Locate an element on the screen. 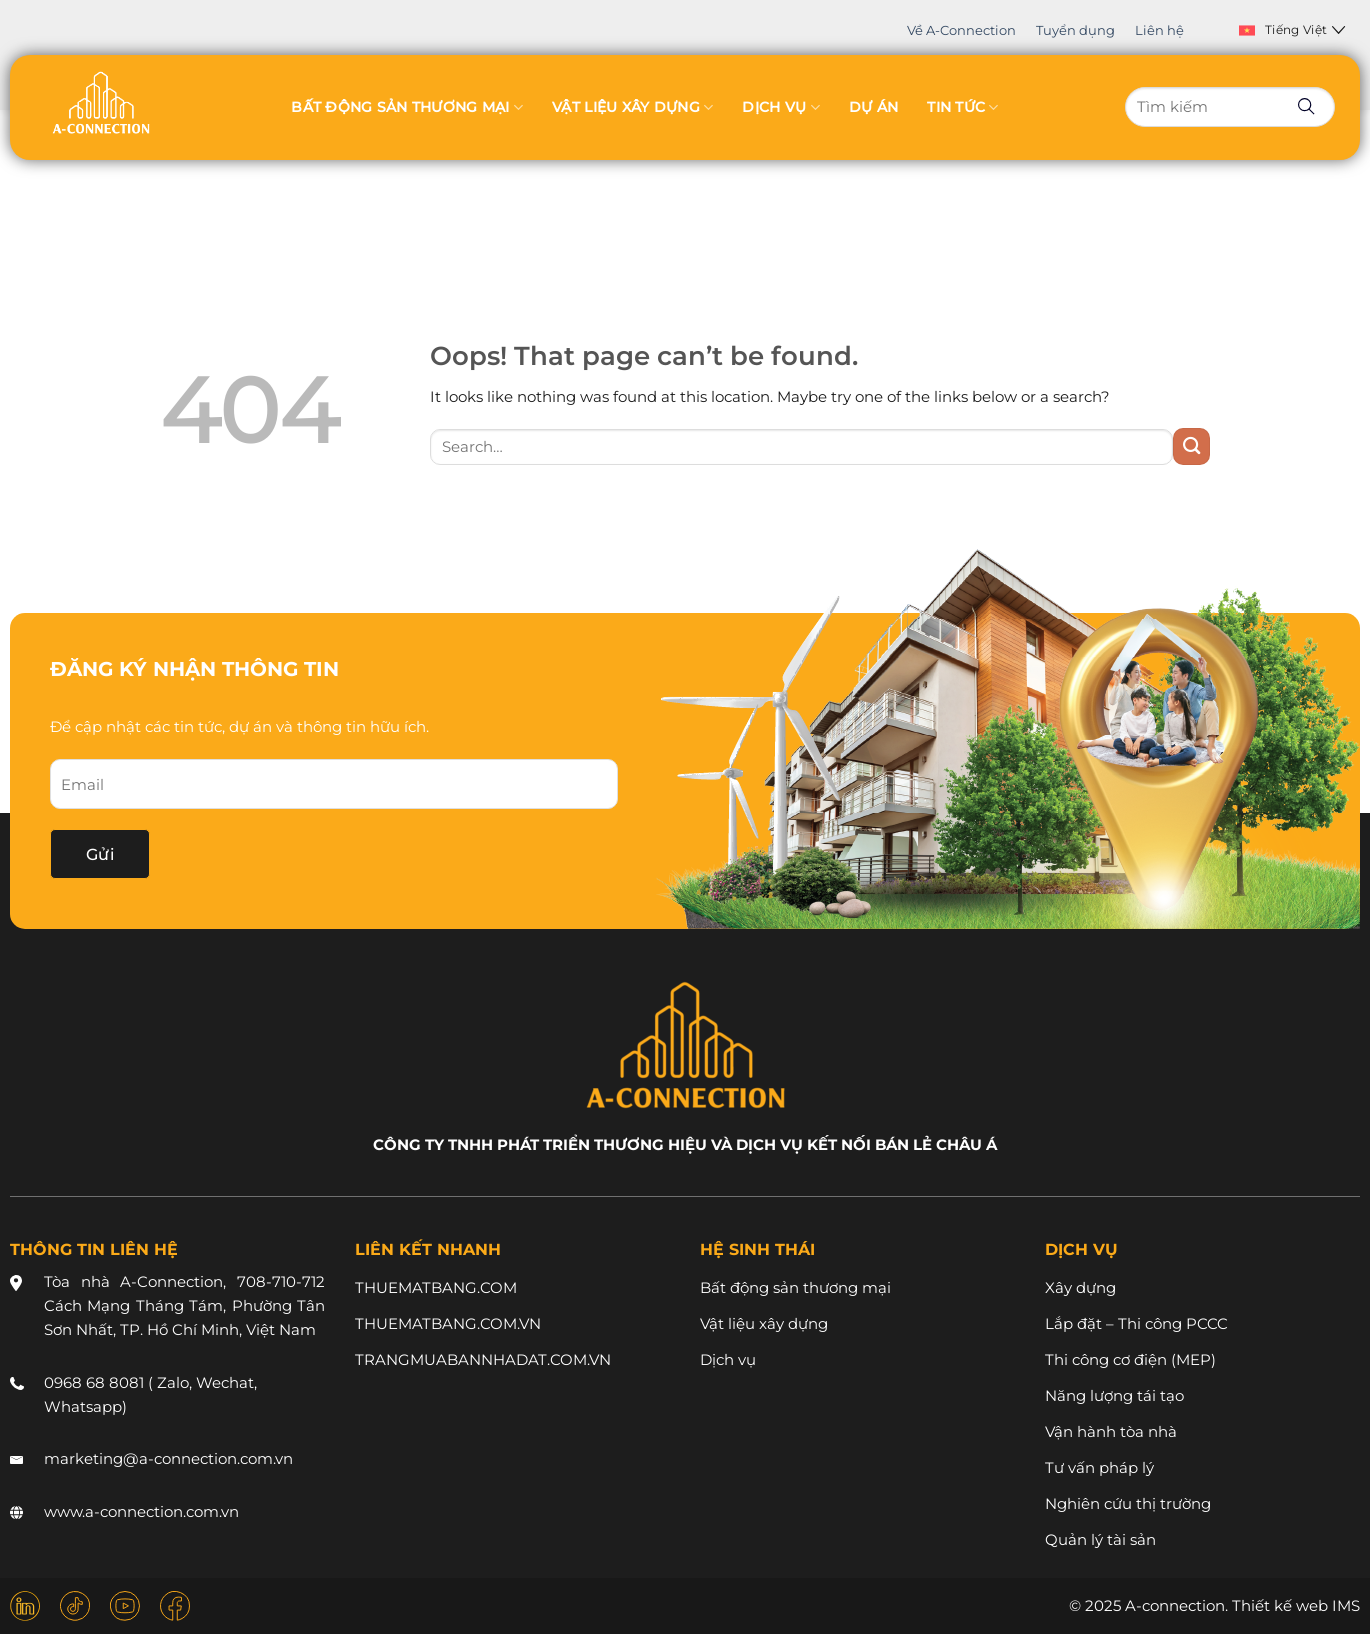  Lắp đặt – Thi công PCCC is located at coordinates (1136, 1323).